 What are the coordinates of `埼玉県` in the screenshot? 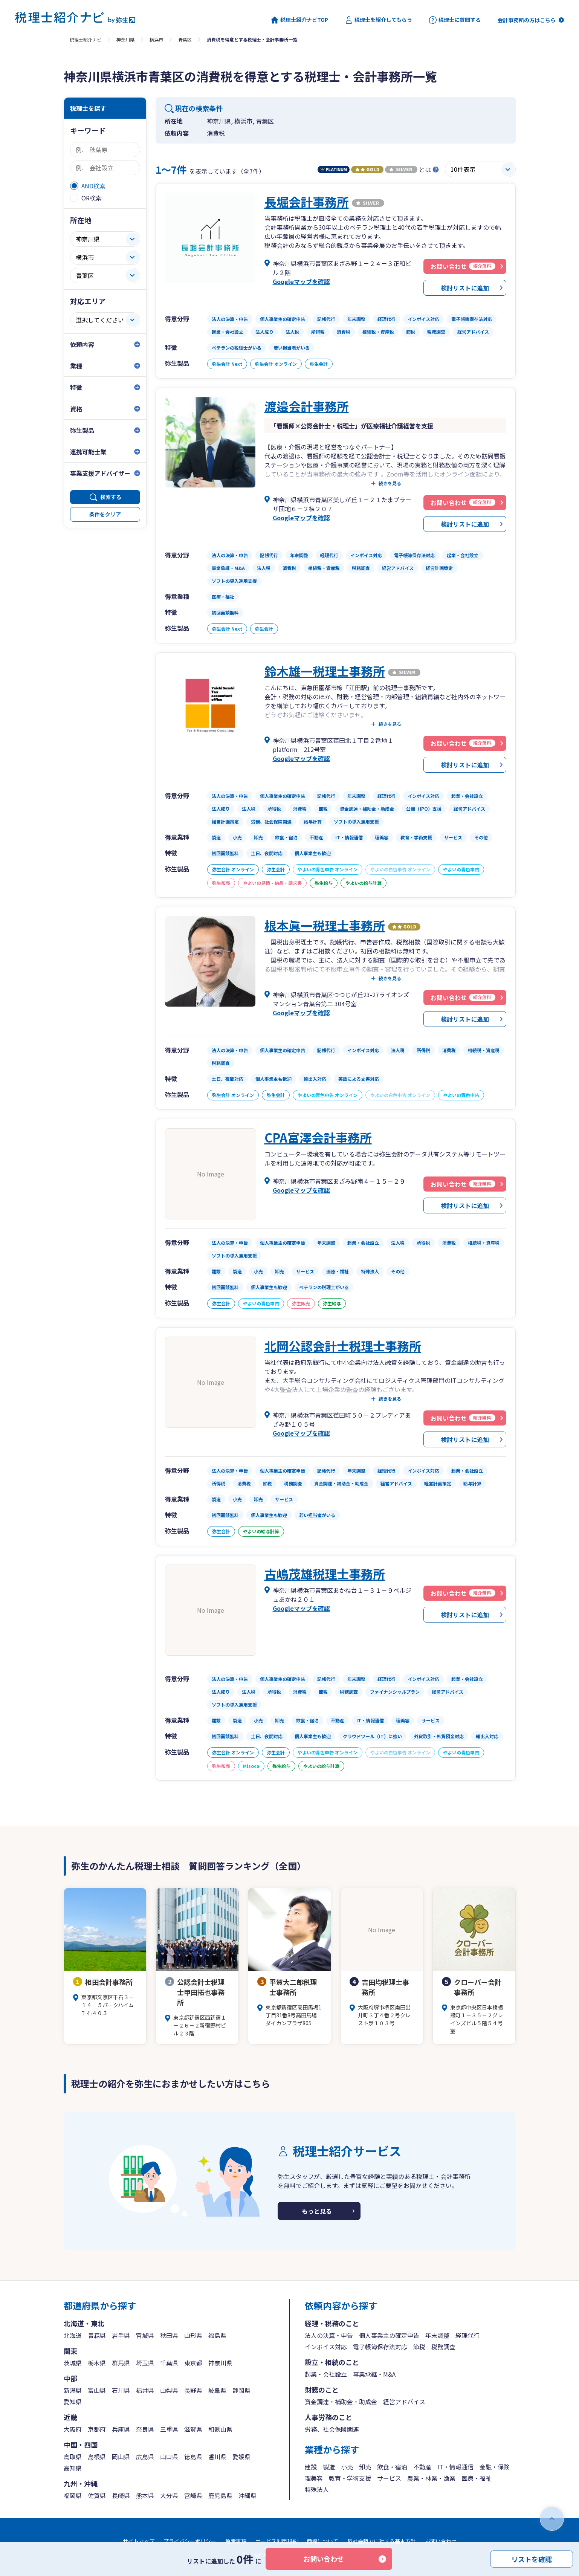 It's located at (145, 2362).